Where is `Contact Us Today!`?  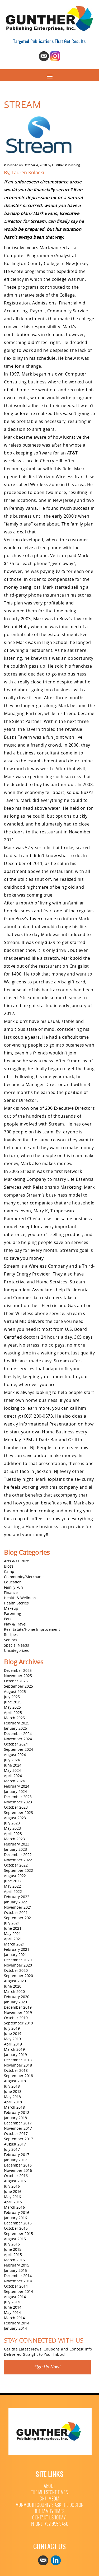 Contact Us Today! is located at coordinates (49, 2517).